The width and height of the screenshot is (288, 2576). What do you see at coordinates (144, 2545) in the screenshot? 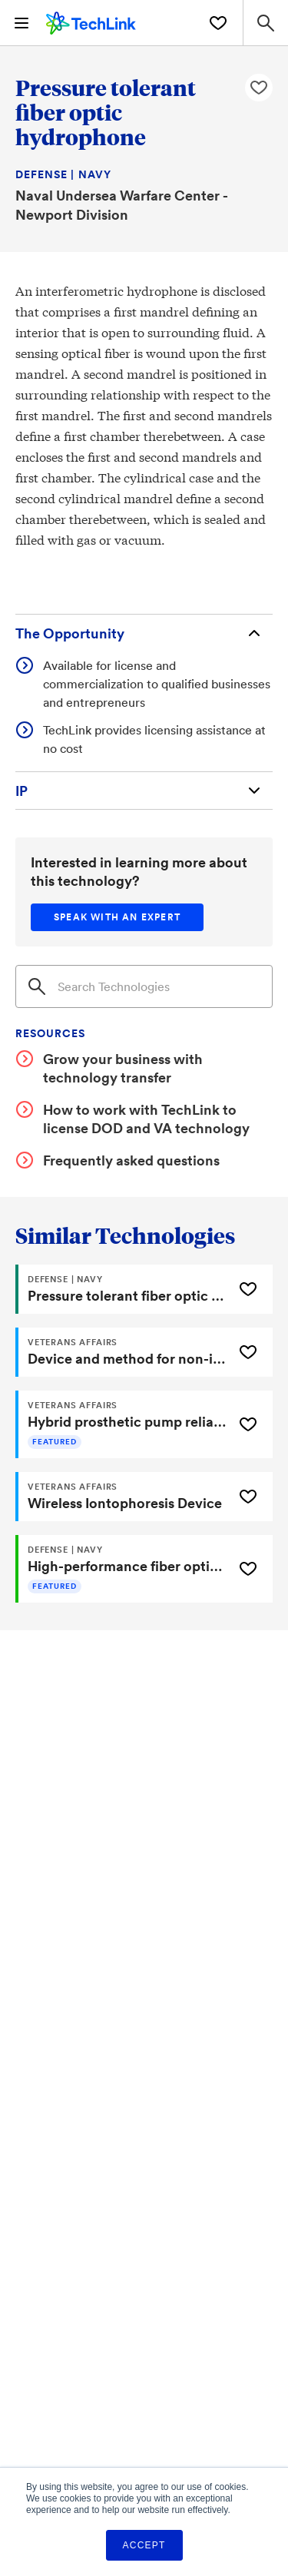
I see `Accept [button]` at bounding box center [144, 2545].